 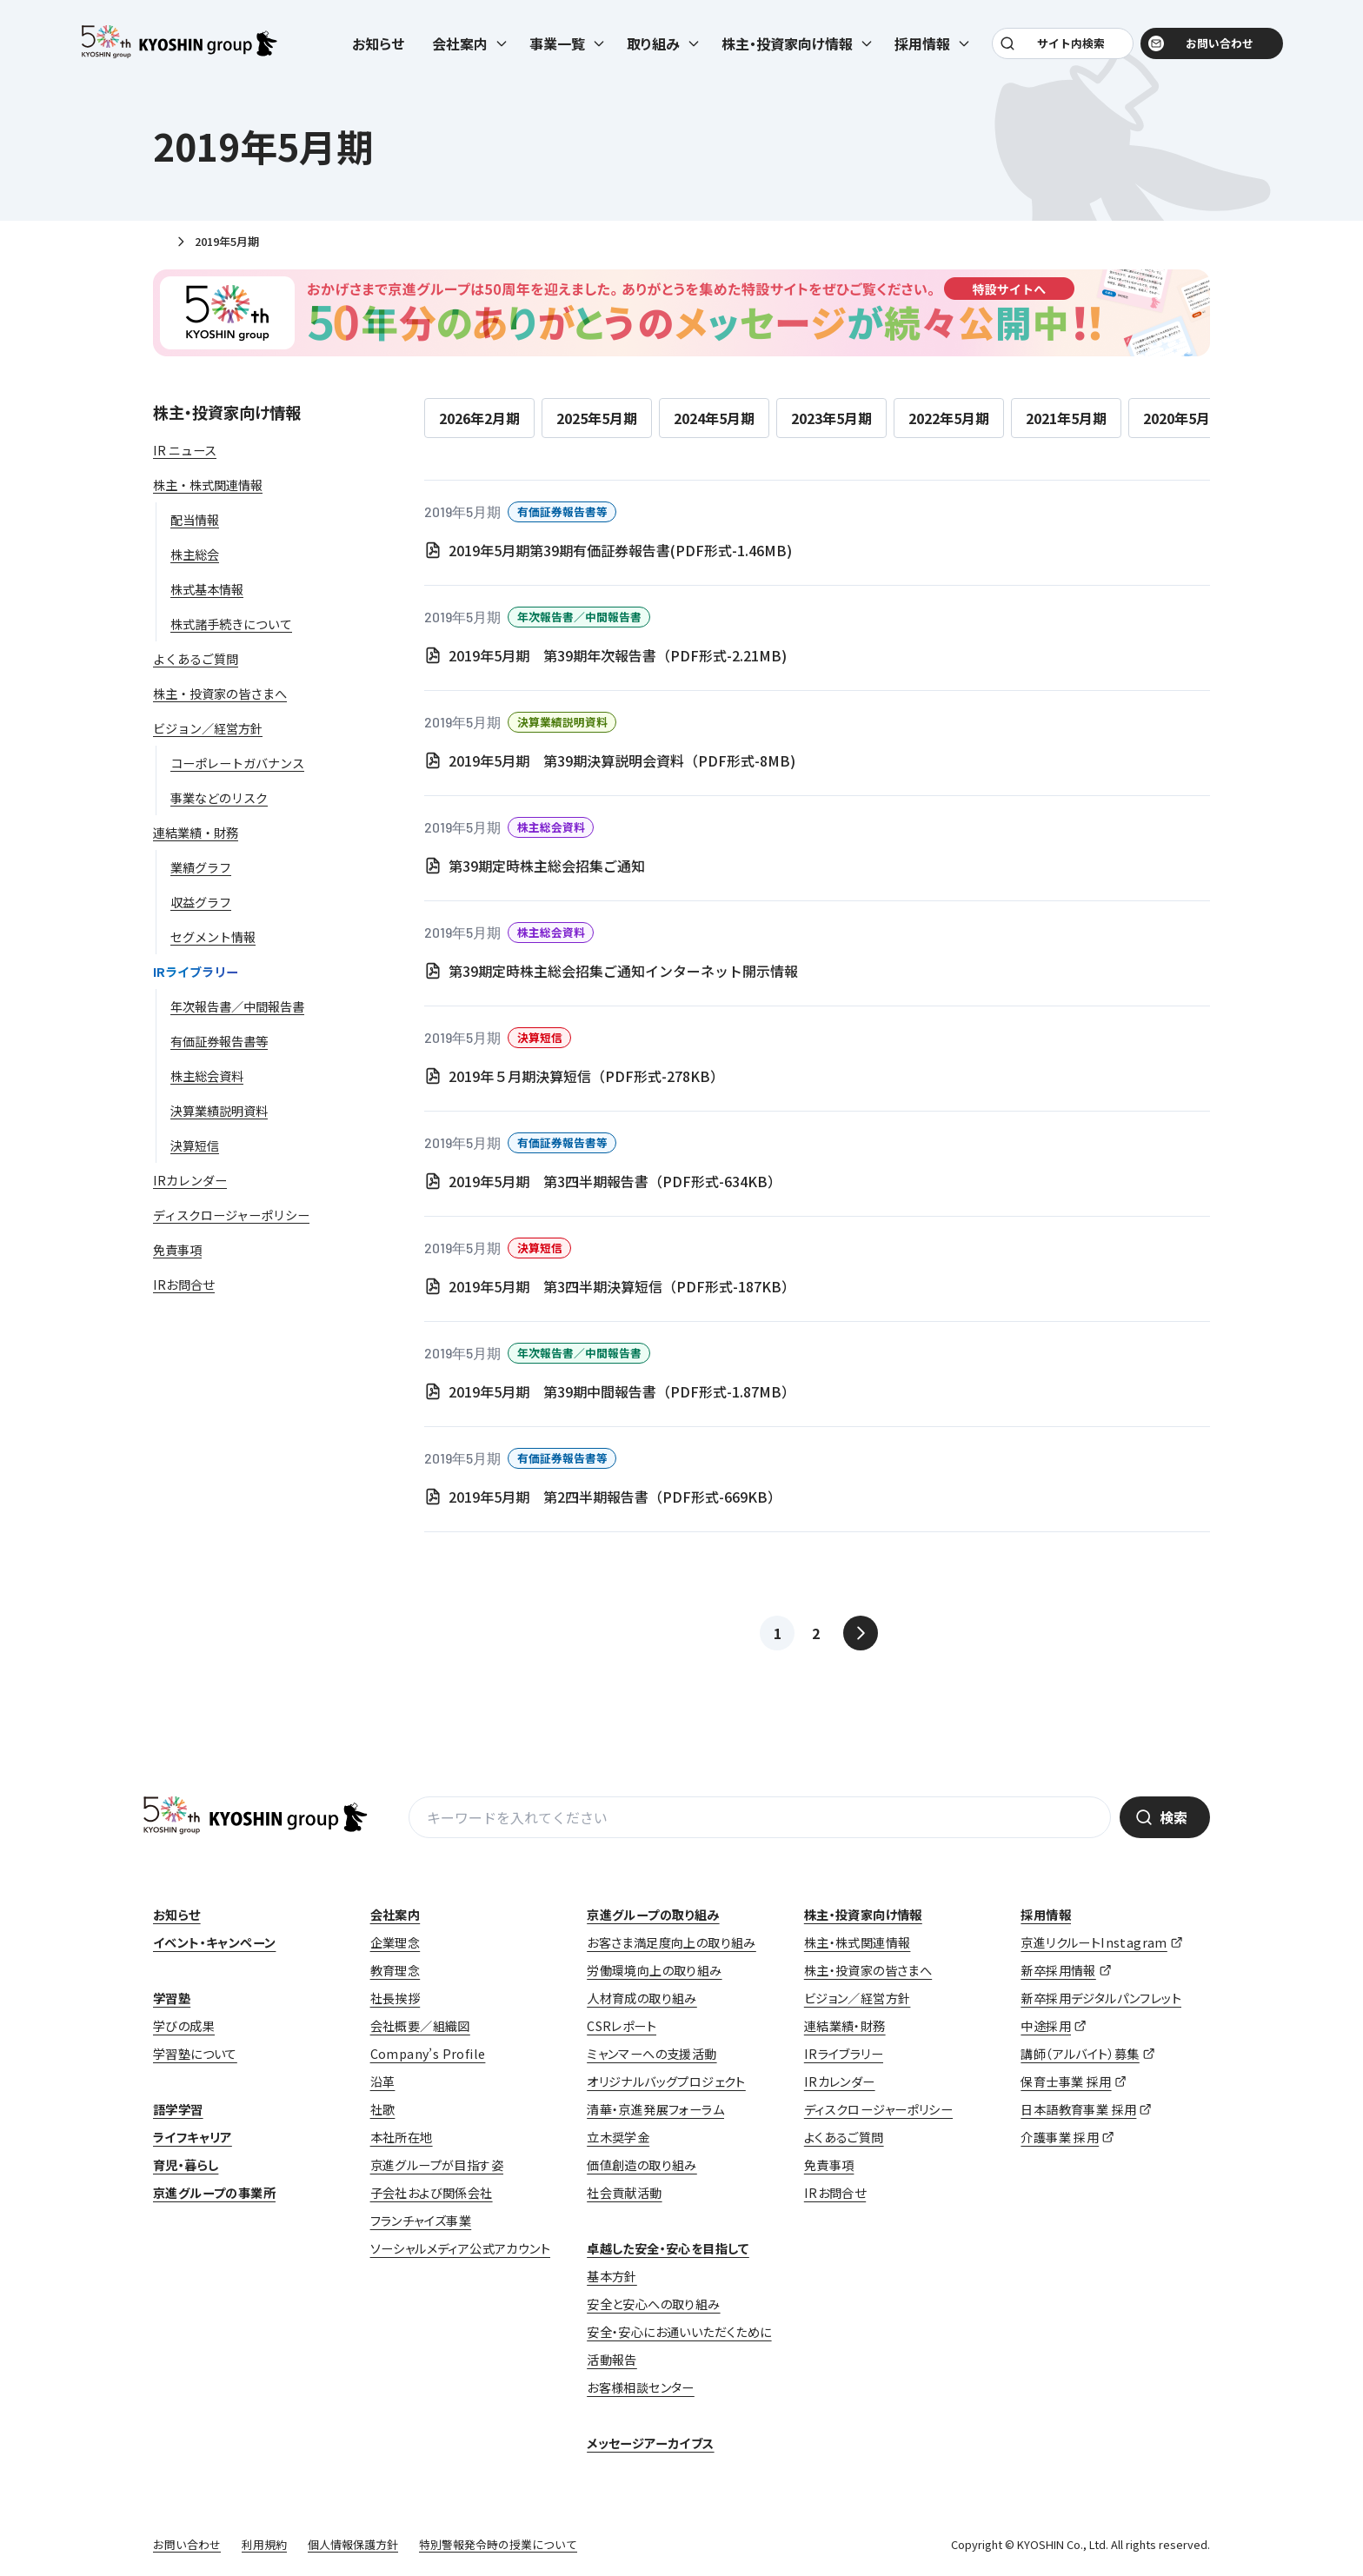 I want to click on ビジョン／経営方針, so click(x=857, y=1998).